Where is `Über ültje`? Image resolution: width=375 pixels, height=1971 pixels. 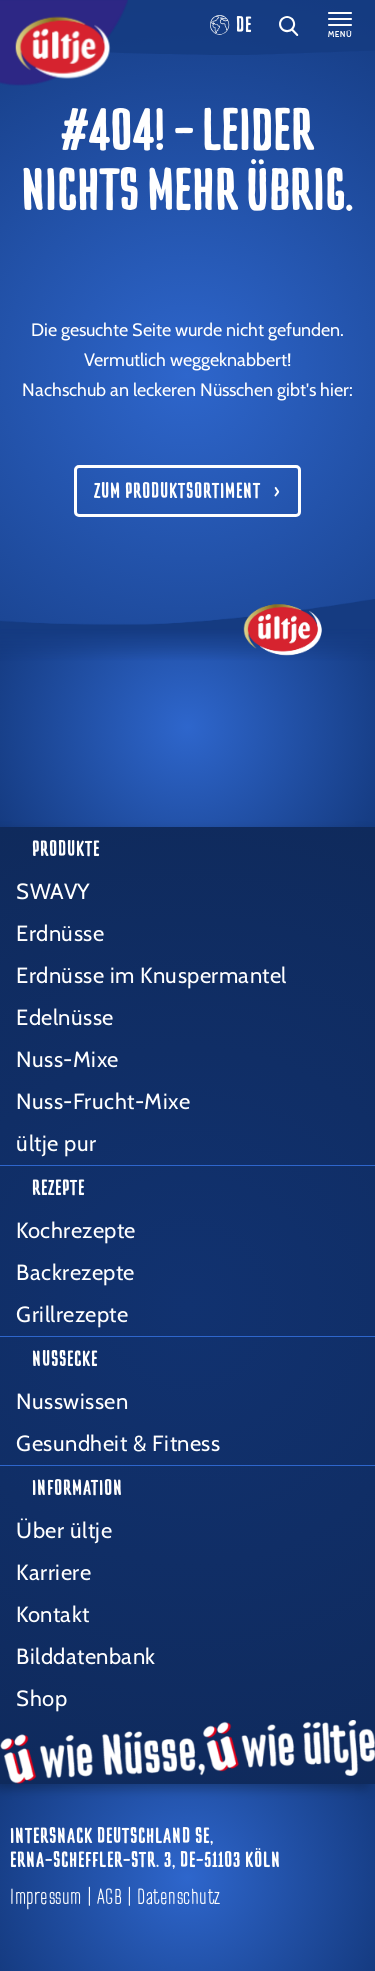
Über ültje is located at coordinates (64, 1530).